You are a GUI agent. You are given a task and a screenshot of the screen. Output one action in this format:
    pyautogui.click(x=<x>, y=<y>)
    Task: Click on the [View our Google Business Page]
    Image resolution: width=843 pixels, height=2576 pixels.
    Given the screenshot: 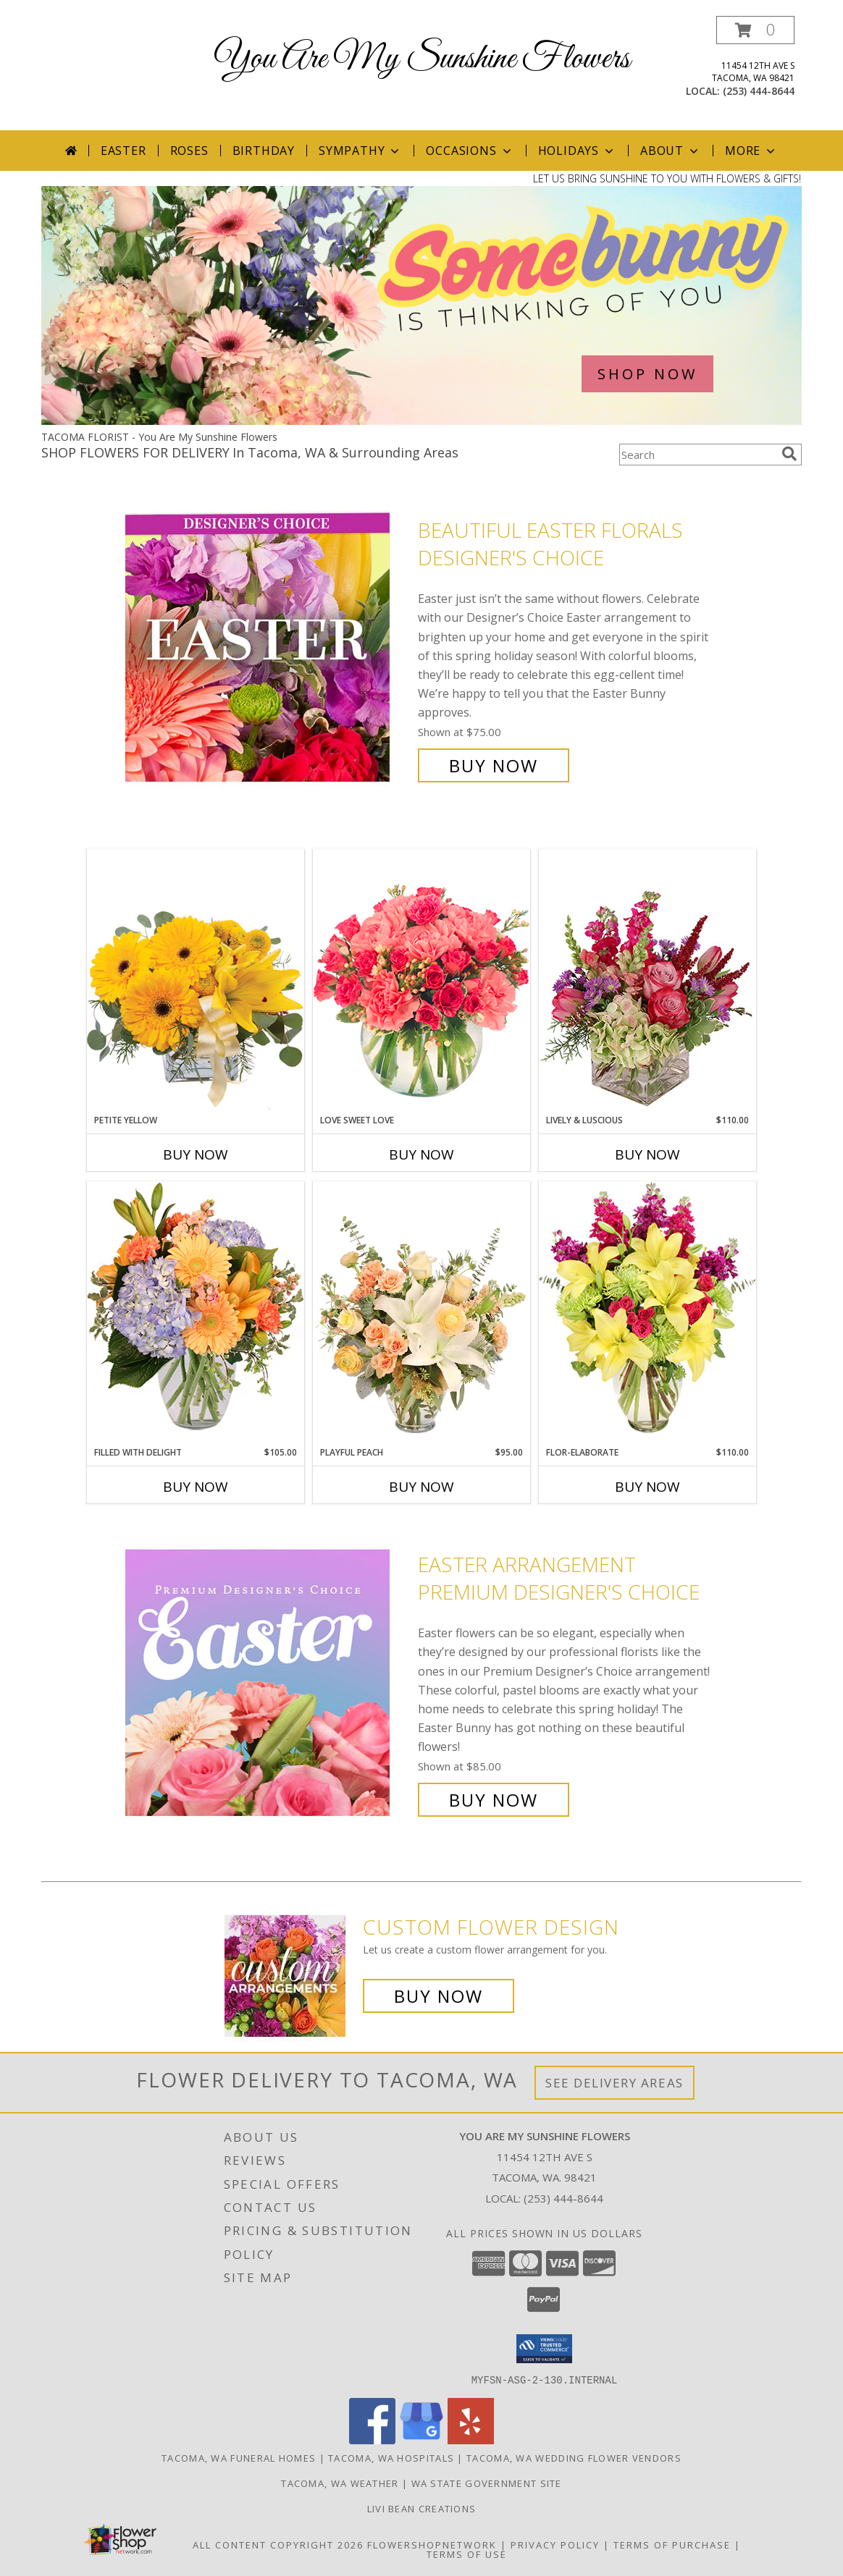 What is the action you would take?
    pyautogui.click(x=421, y=2439)
    